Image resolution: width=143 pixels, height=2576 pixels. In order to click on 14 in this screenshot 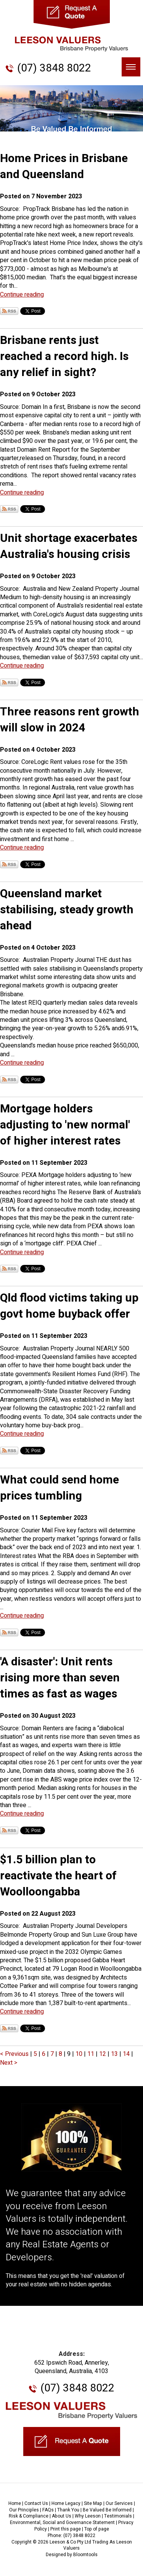, I will do `click(127, 2054)`.